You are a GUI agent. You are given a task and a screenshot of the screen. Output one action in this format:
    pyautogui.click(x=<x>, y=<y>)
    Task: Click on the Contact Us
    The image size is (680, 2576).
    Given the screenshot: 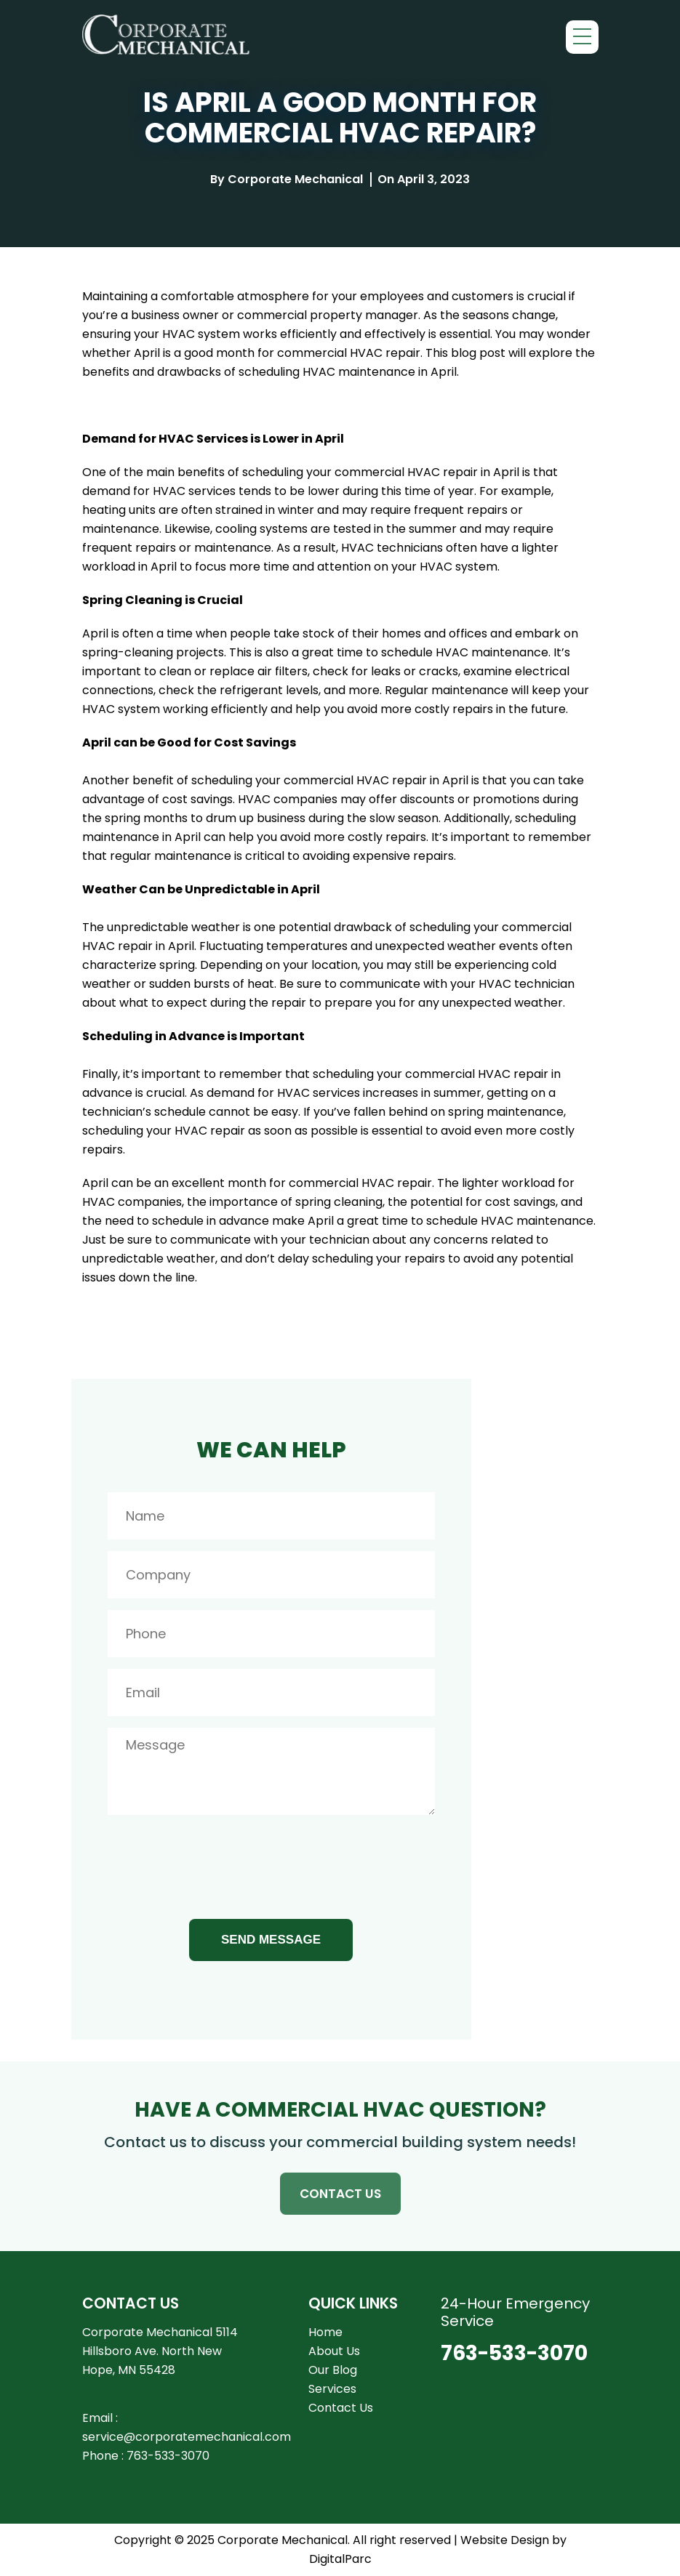 What is the action you would take?
    pyautogui.click(x=340, y=2407)
    